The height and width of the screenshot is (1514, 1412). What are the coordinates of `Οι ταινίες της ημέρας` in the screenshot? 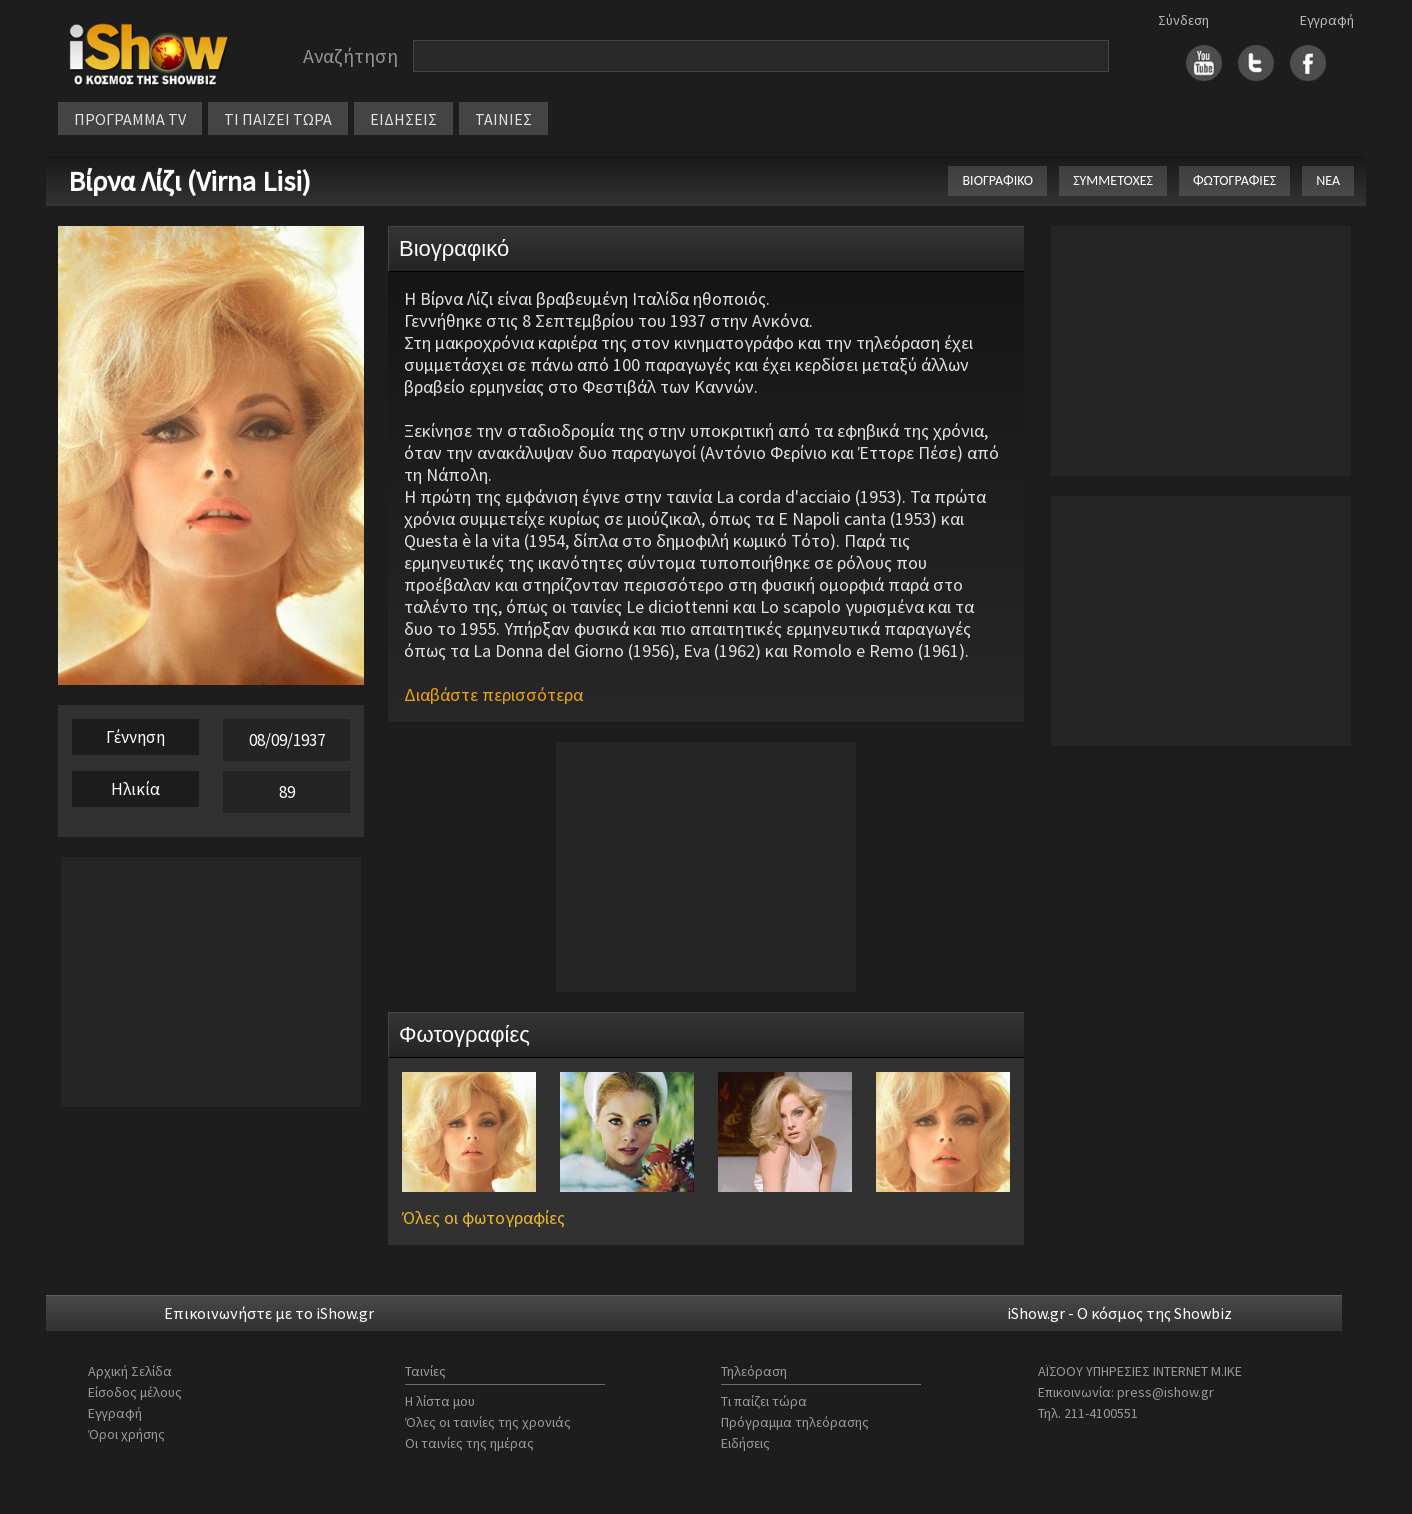 It's located at (469, 1443).